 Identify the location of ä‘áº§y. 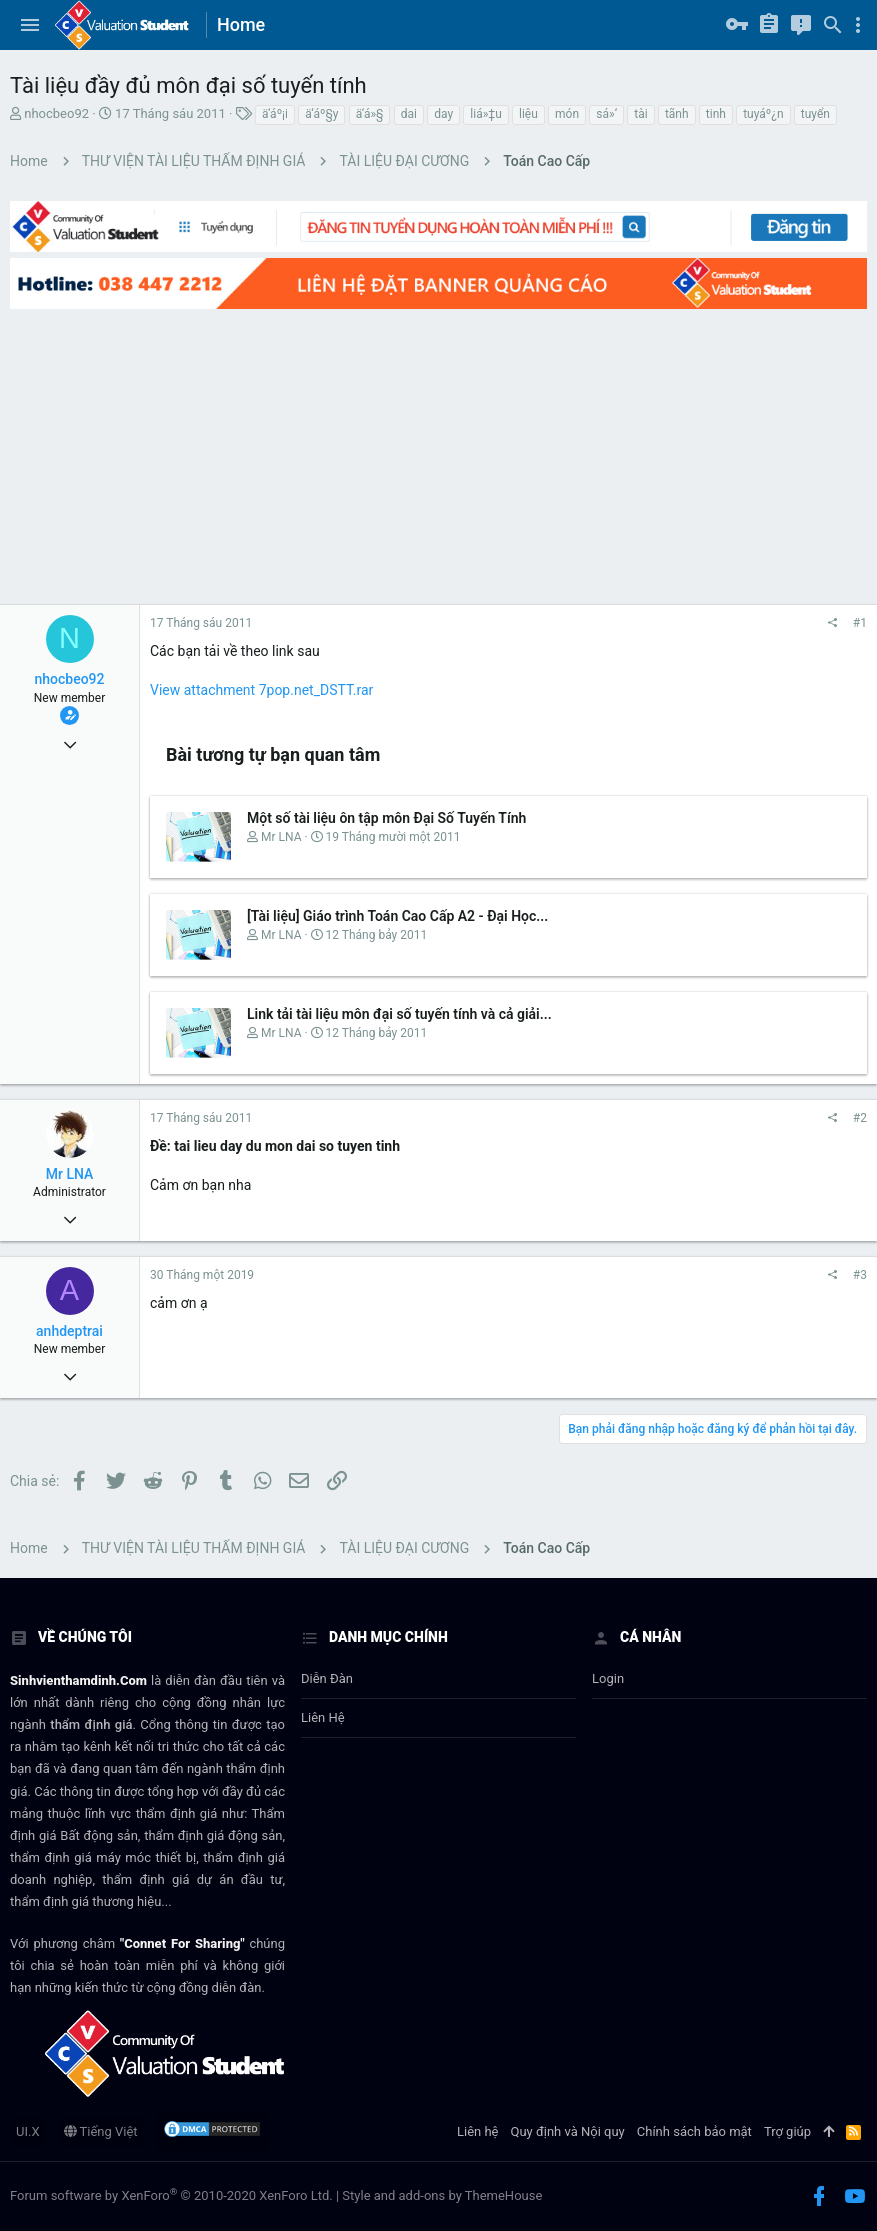
(321, 114).